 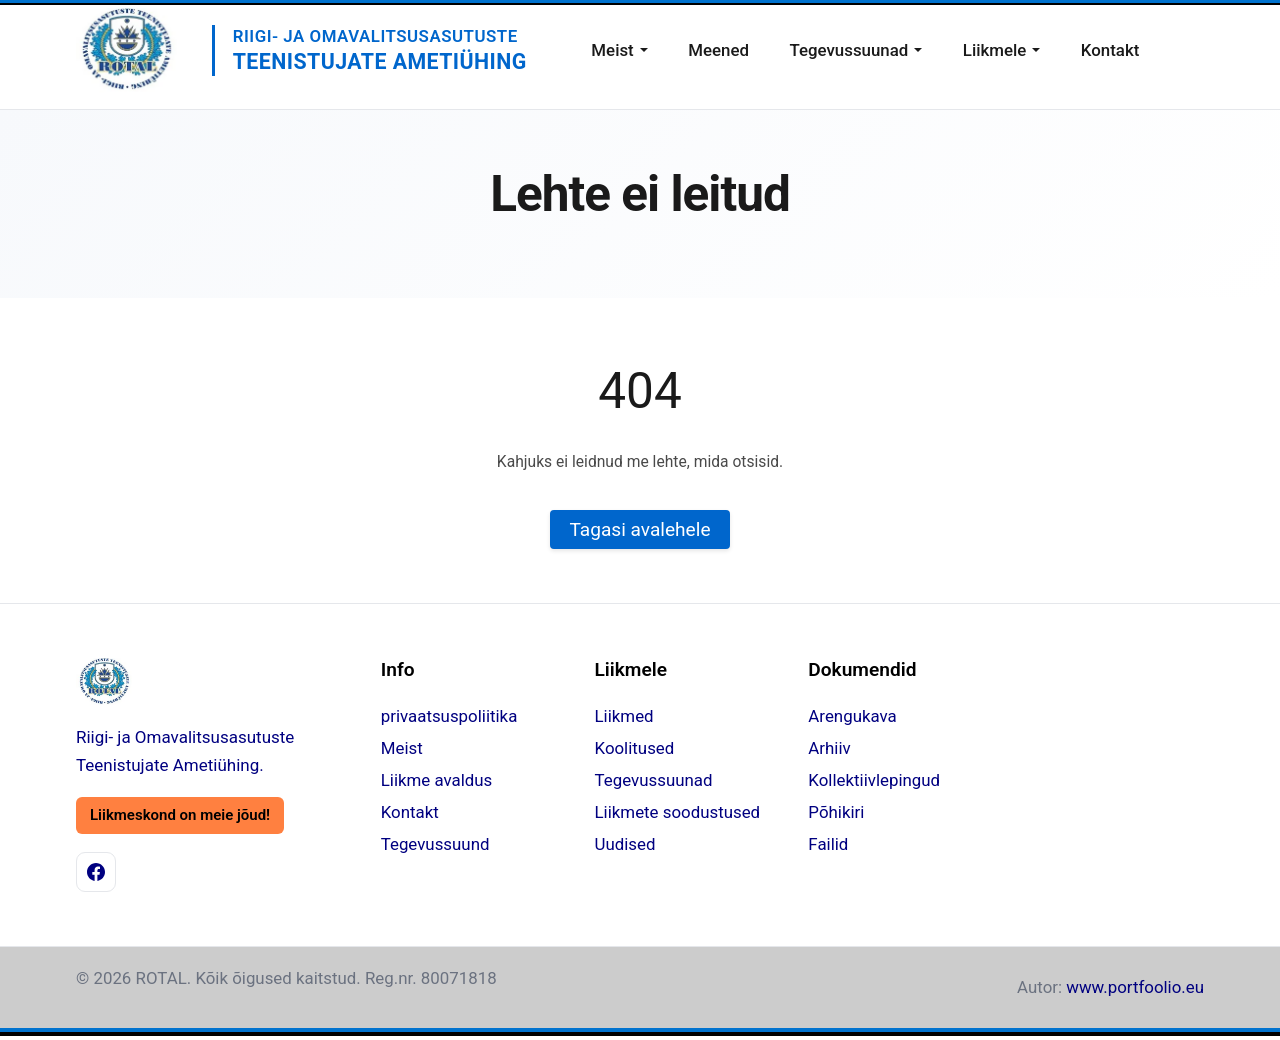 What do you see at coordinates (96, 872) in the screenshot?
I see `[Facebook]` at bounding box center [96, 872].